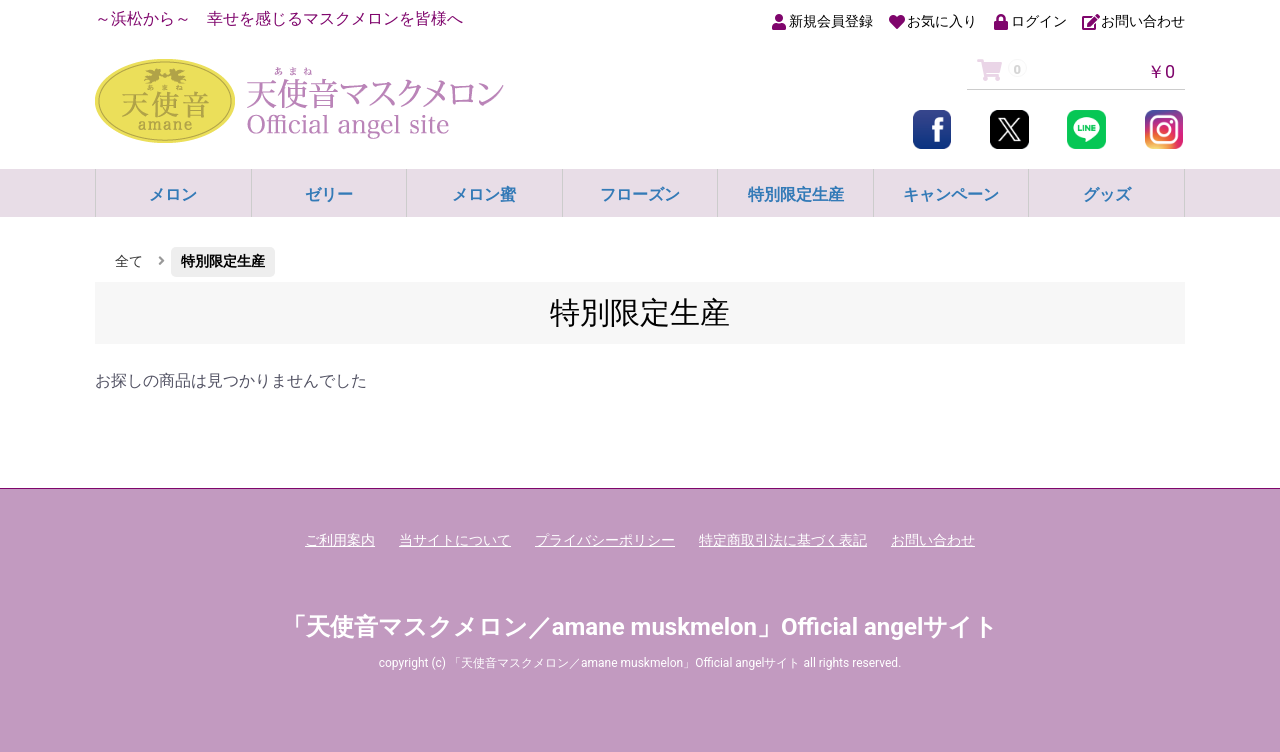 The width and height of the screenshot is (1280, 752). I want to click on キャンペーン, so click(951, 194).